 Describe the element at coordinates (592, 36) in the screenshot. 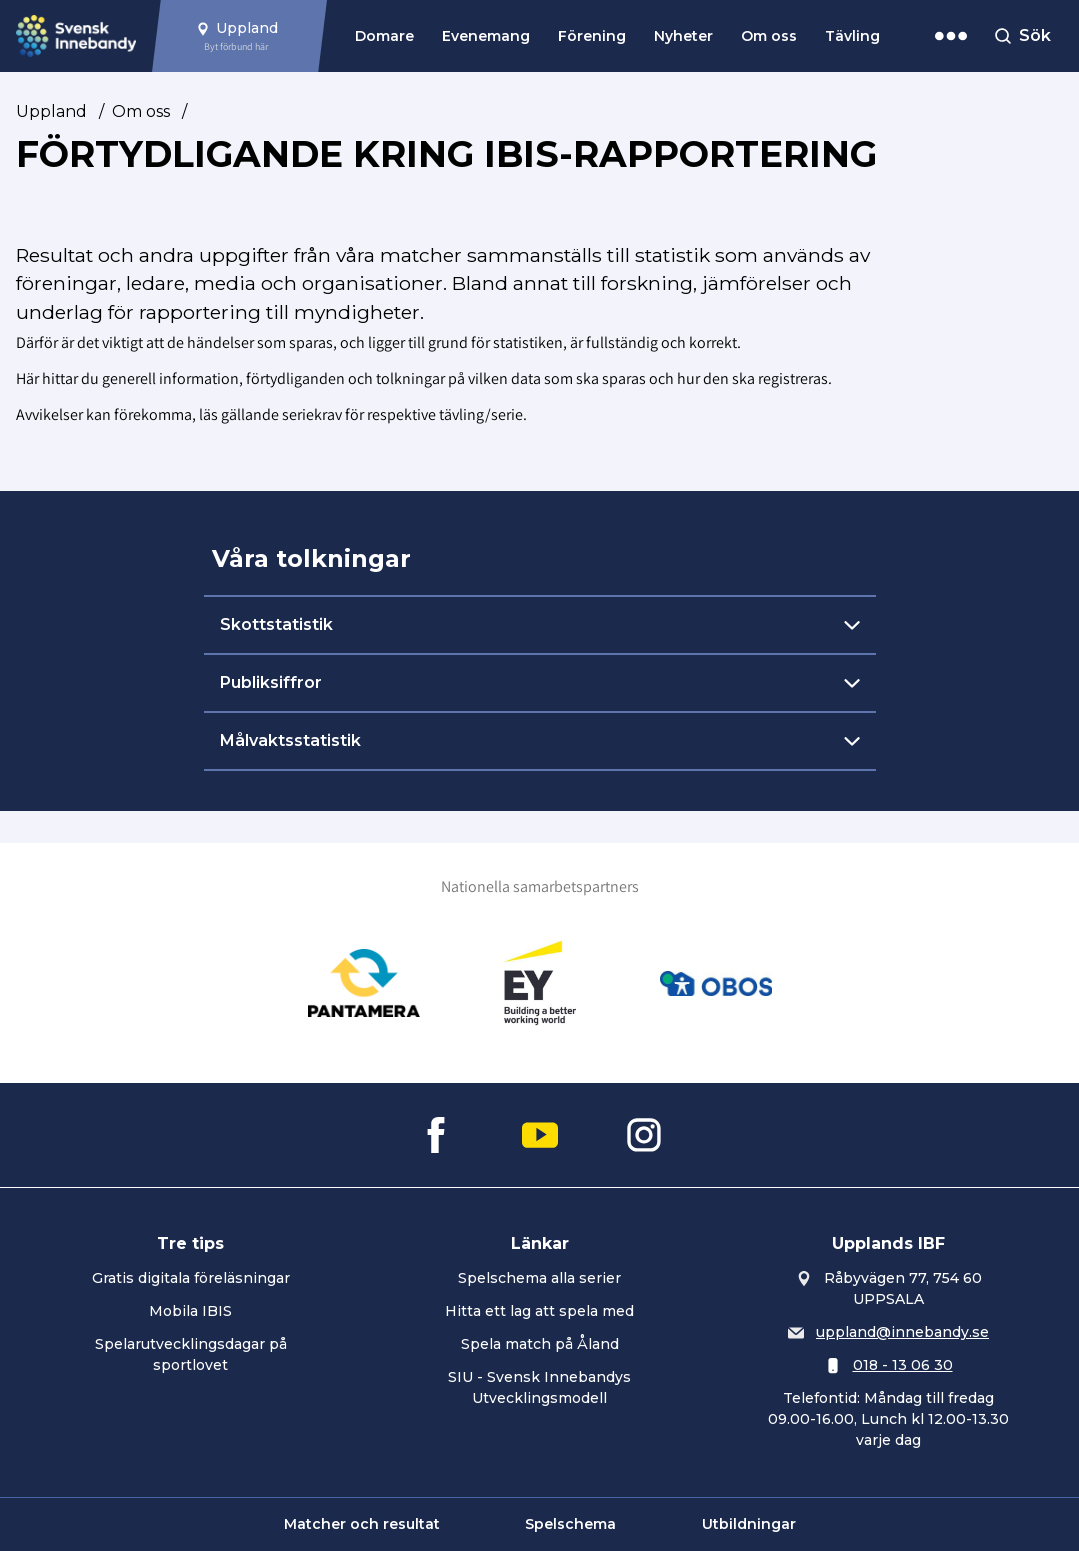

I see `Förening` at that location.